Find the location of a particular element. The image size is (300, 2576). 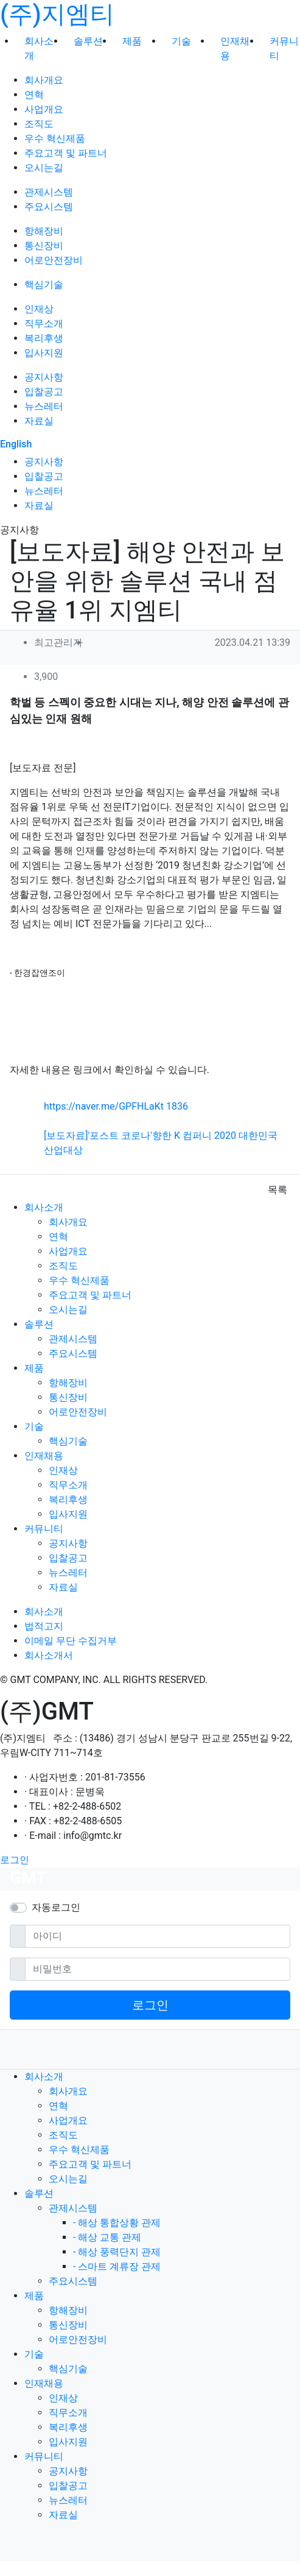

통신장비 is located at coordinates (43, 245).